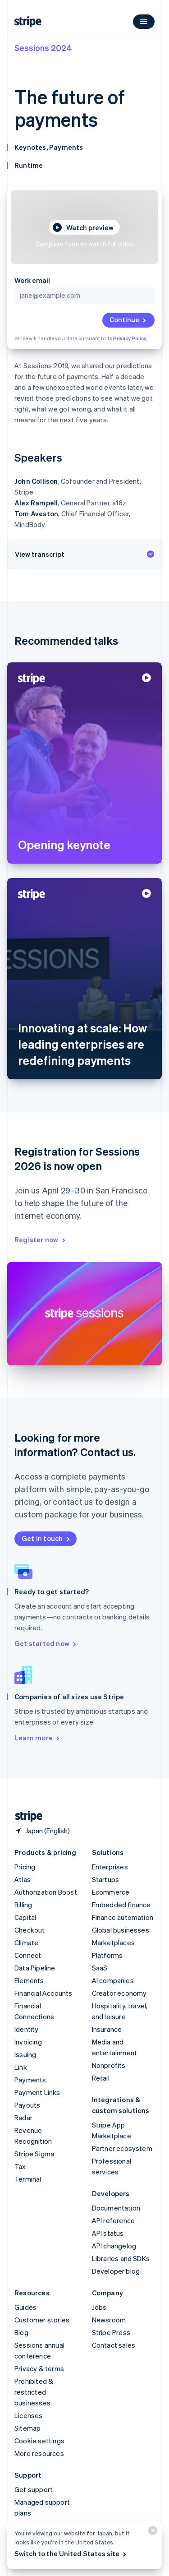  Describe the element at coordinates (119, 1993) in the screenshot. I see `Creator economy` at that location.